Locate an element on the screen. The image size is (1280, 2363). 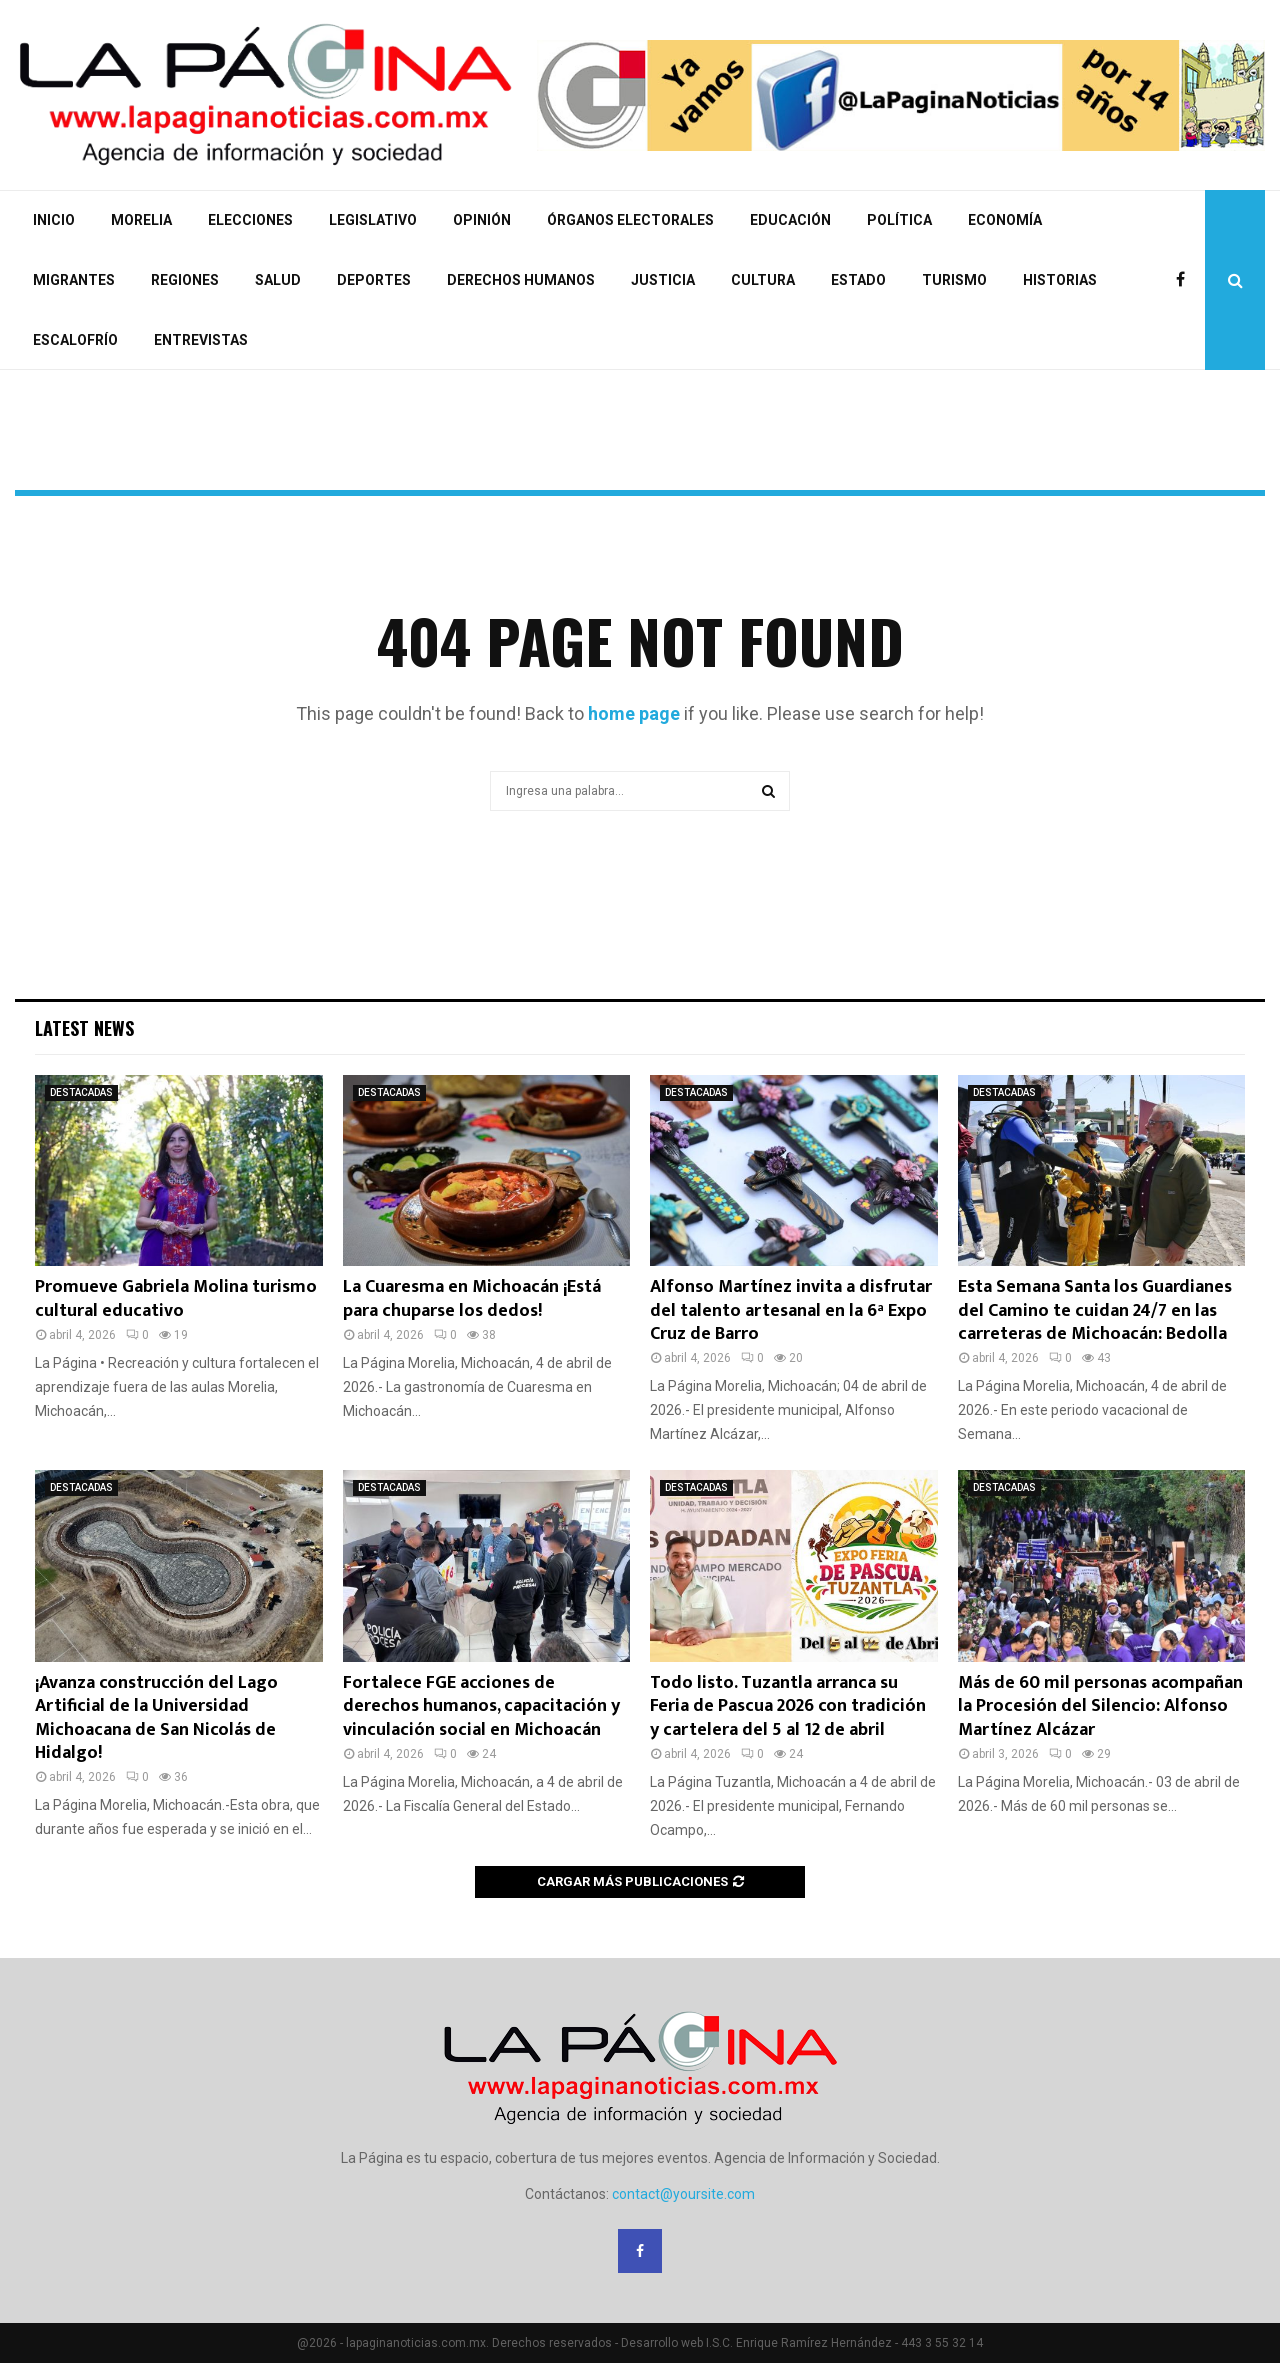
Alfonso Martínez invita a disfrutar del talento artesanal en la 6ª Expo Cruz de Barro is located at coordinates (791, 1310).